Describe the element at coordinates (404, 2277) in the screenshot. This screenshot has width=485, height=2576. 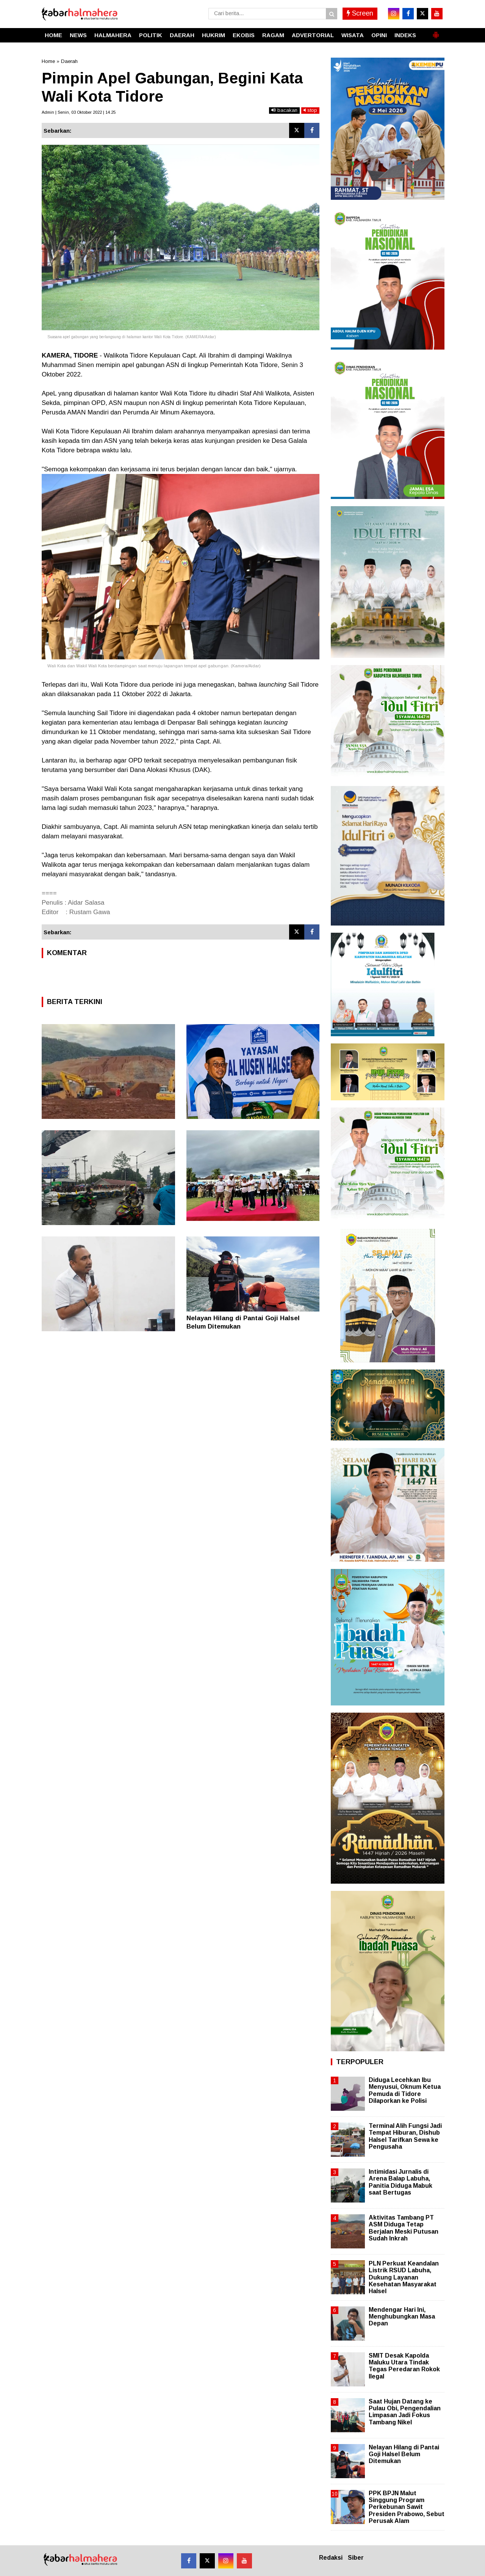
I see `PLN Perkuat Keandalan Listrik RSUD Labuha, Dukung Layanan Kesehatan Masyarakat Halsel` at that location.